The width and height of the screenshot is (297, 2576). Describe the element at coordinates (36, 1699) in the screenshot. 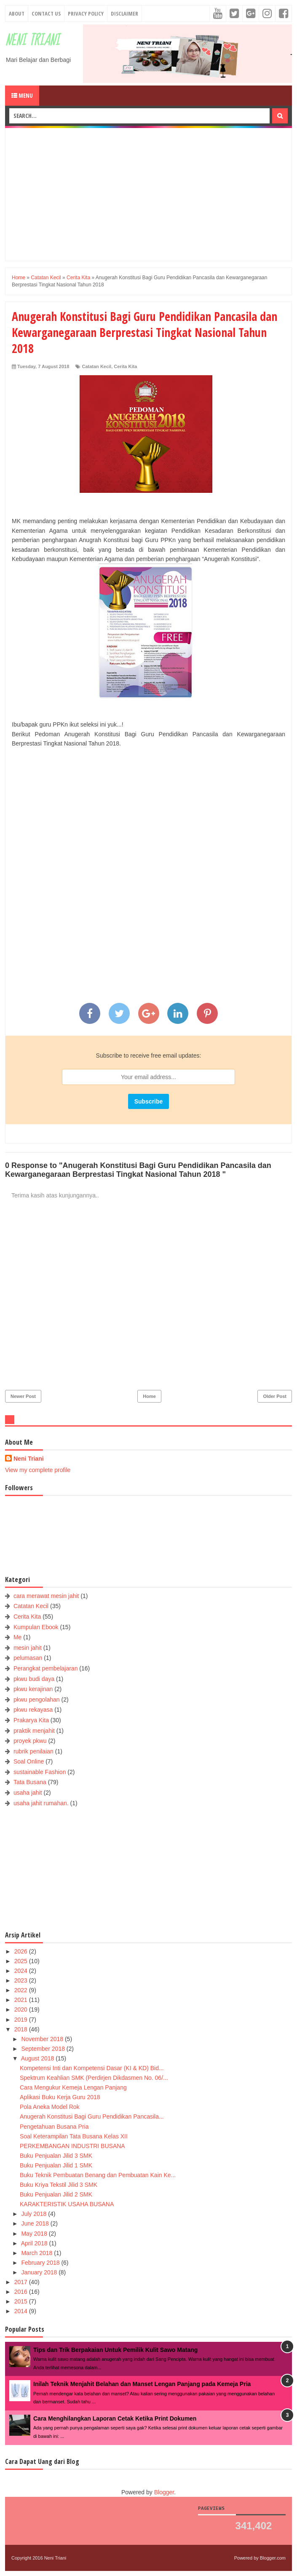

I see `pkwu pengolahan` at that location.